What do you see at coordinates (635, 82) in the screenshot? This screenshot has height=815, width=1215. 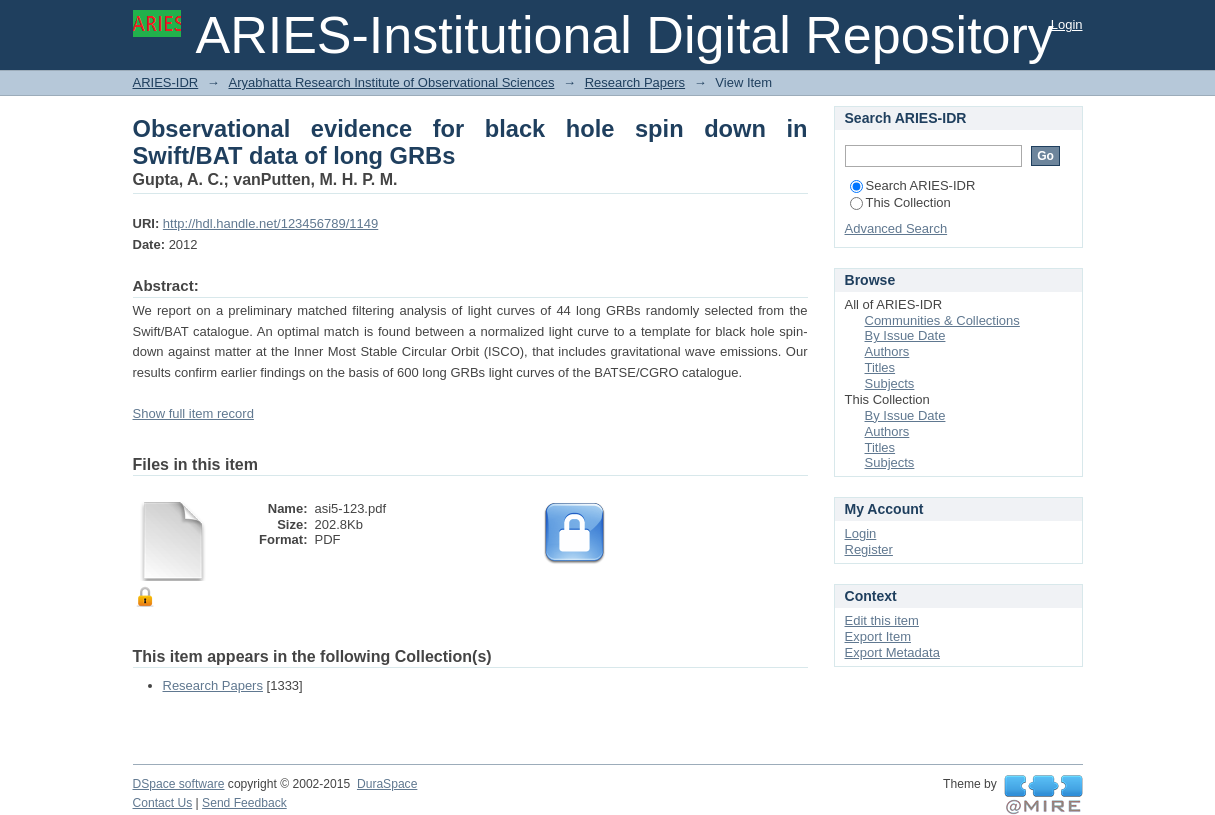 I see `Research Papers` at bounding box center [635, 82].